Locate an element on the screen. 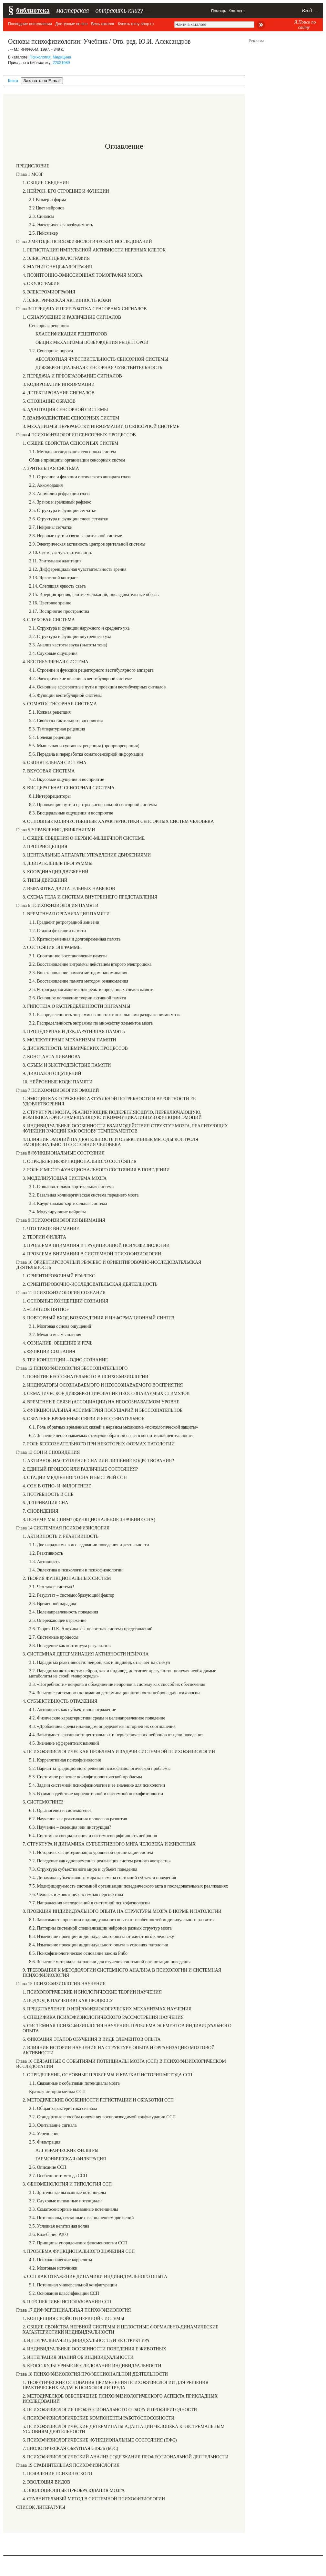 The height and width of the screenshot is (2576, 326). 4.4. Зависимость активности центральных и периферических нейронов от цели поведения is located at coordinates (116, 1734).